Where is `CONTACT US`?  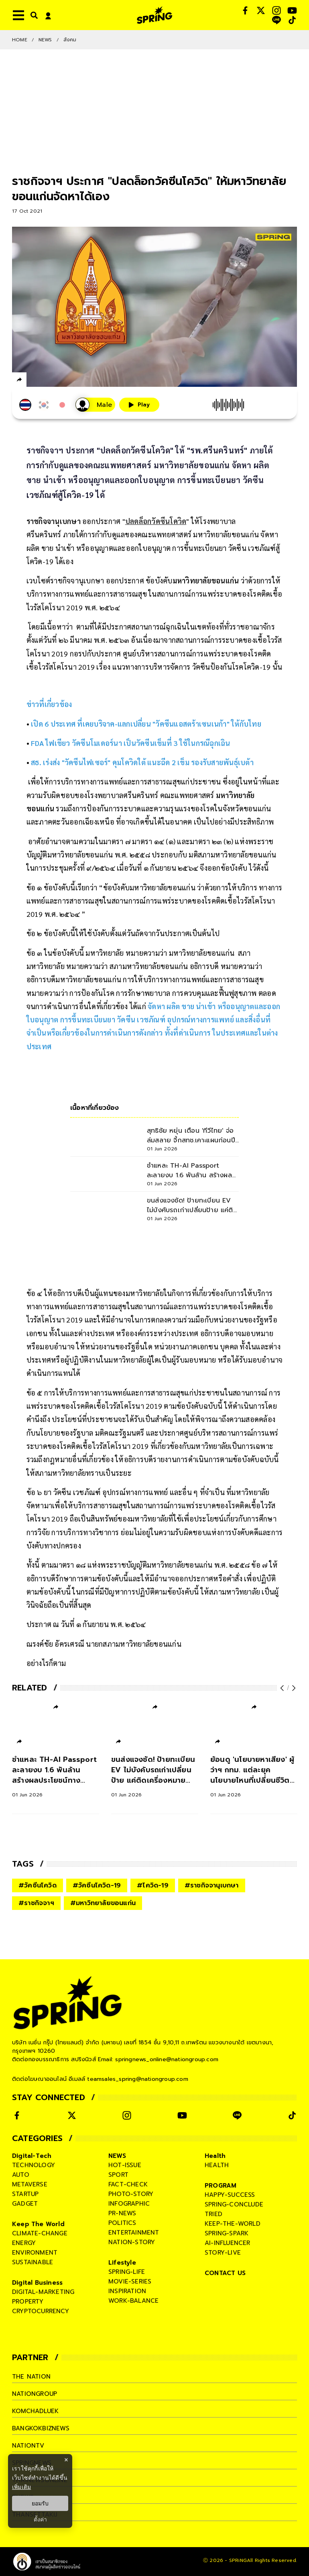
CONTACT US is located at coordinates (225, 2273).